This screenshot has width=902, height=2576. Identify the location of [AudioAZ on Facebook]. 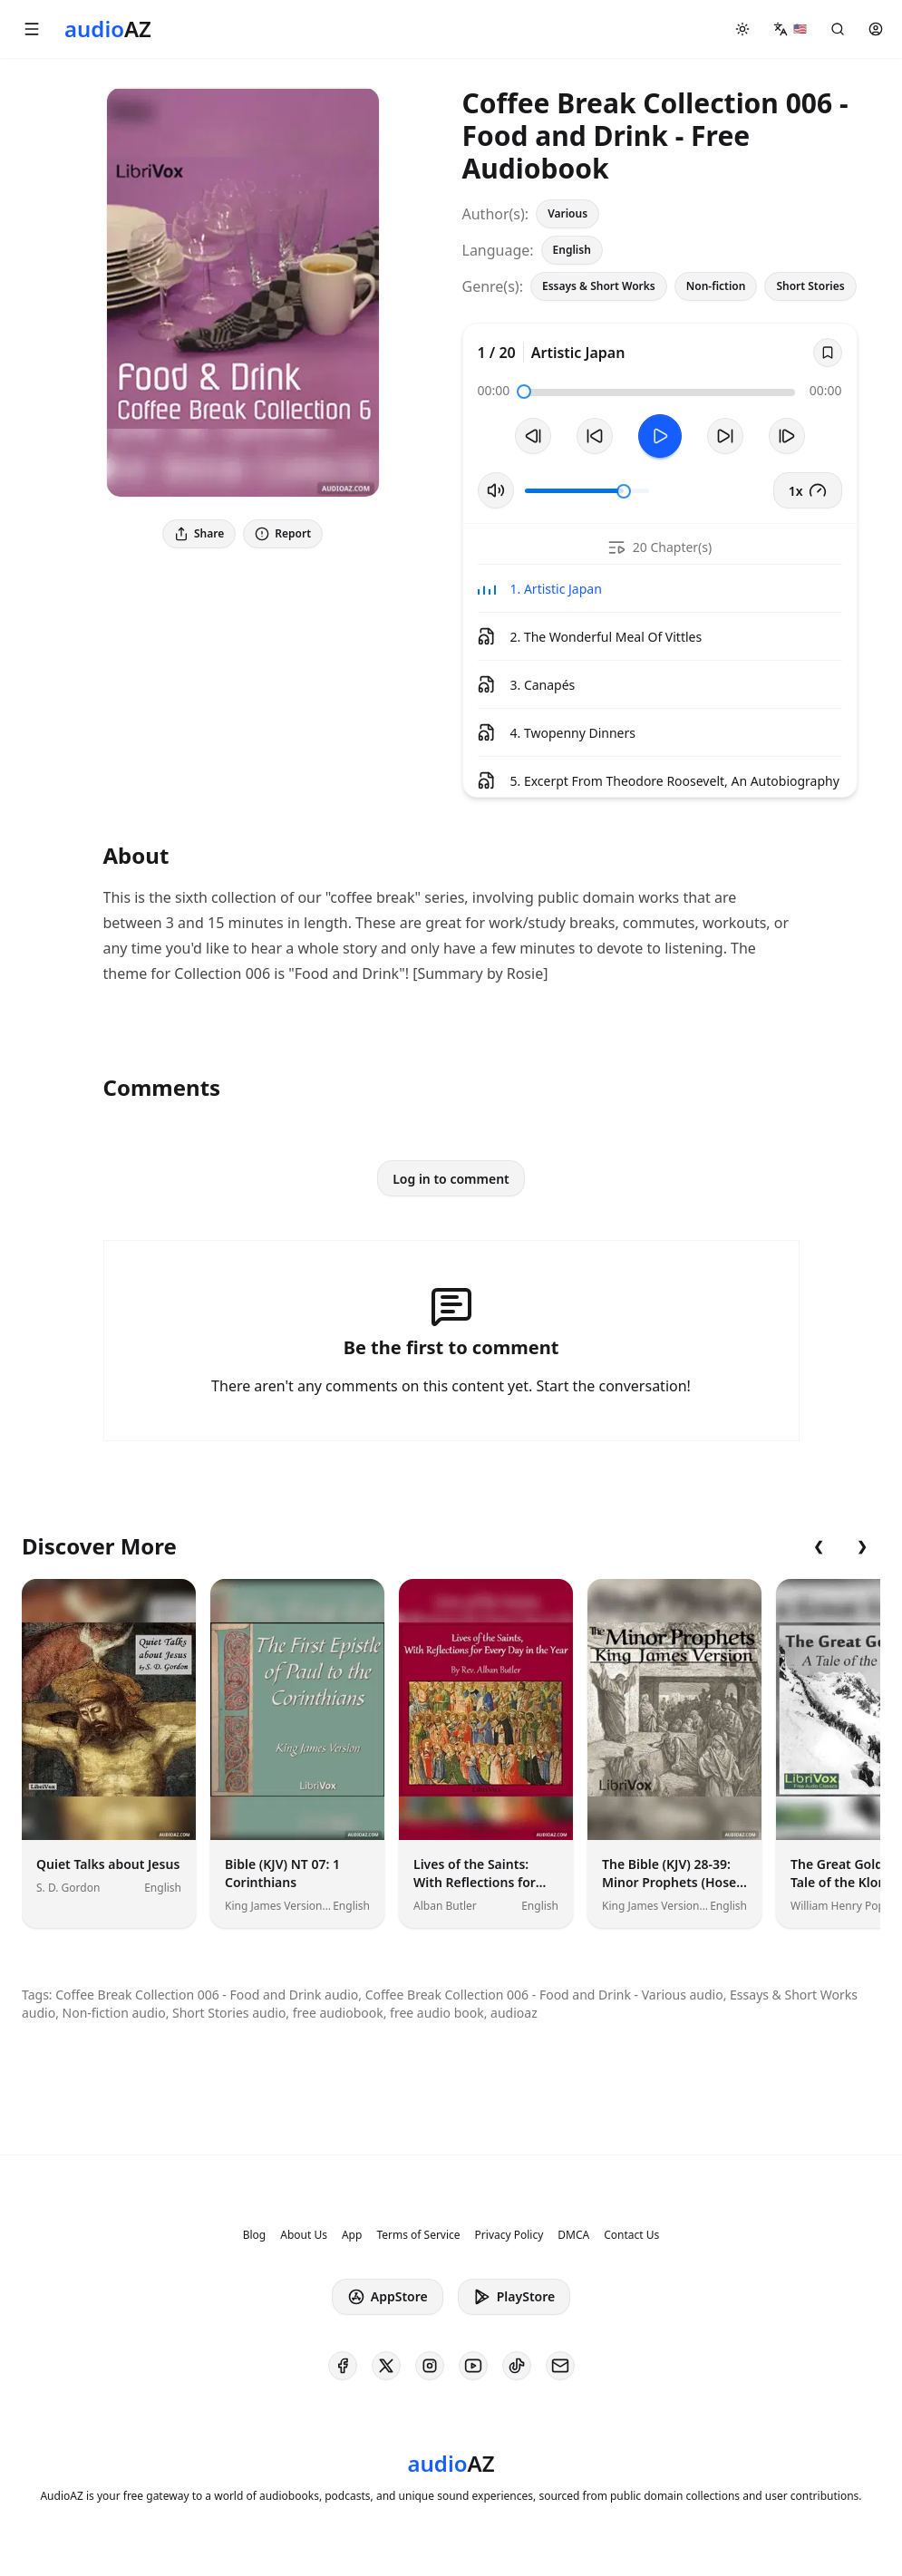
(342, 2365).